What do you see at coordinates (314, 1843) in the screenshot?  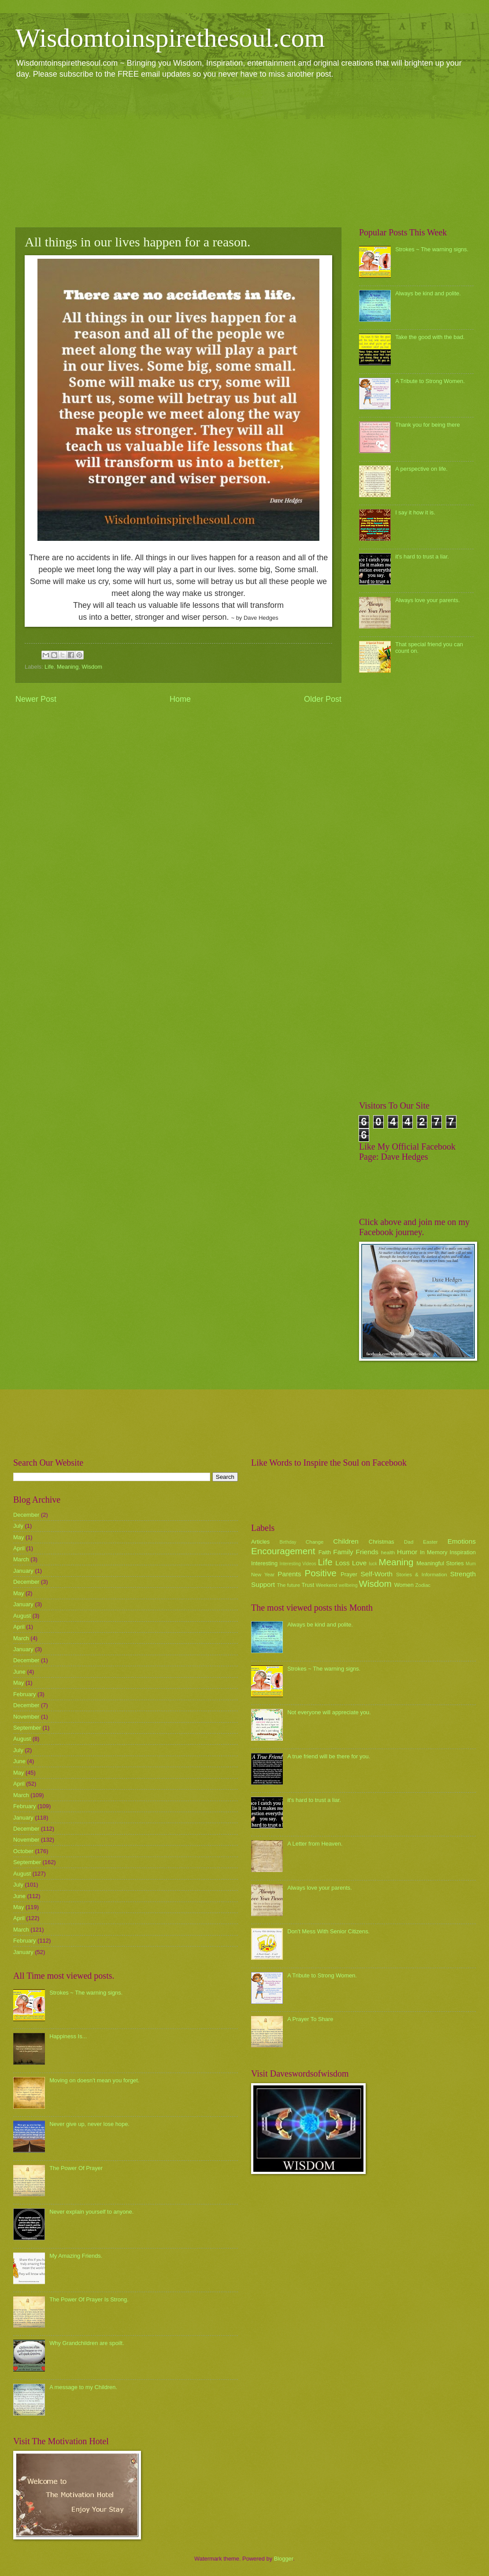 I see `A Letter from Heaven.` at bounding box center [314, 1843].